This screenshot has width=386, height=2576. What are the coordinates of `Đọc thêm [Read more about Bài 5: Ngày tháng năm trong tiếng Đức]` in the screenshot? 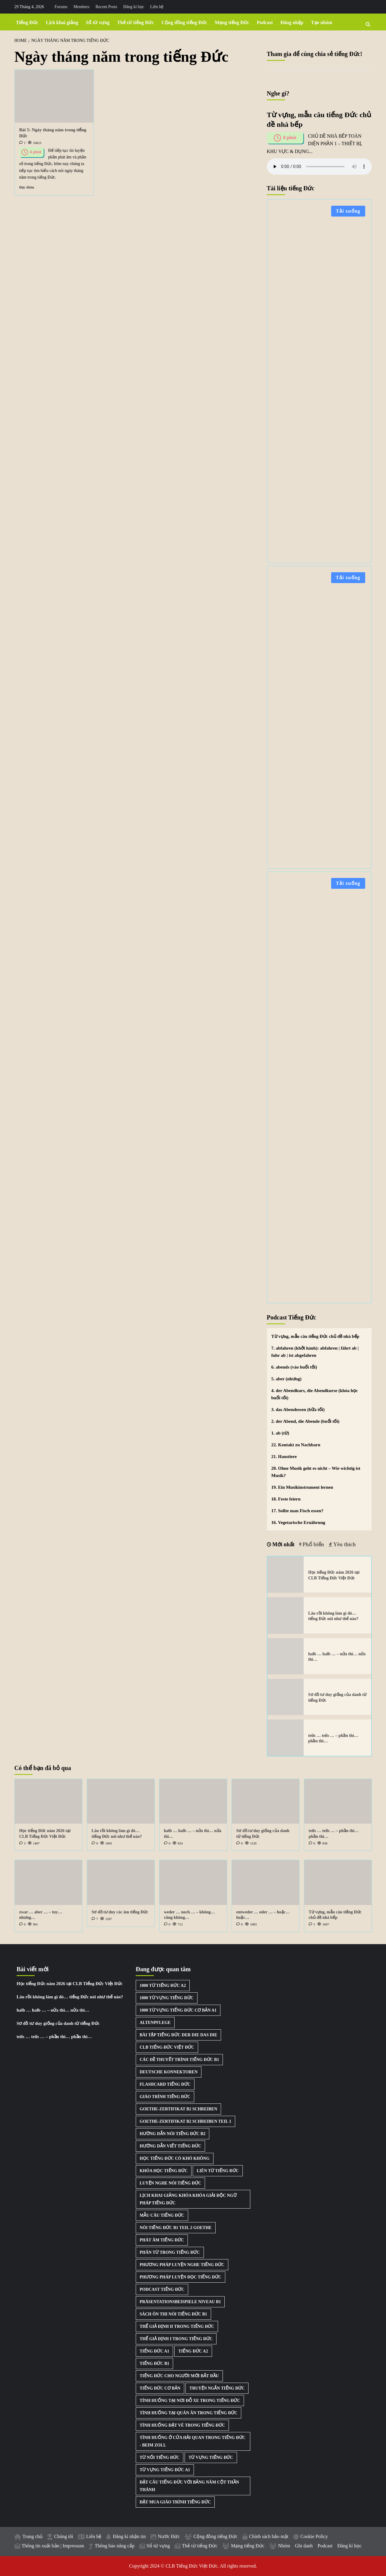 It's located at (26, 187).